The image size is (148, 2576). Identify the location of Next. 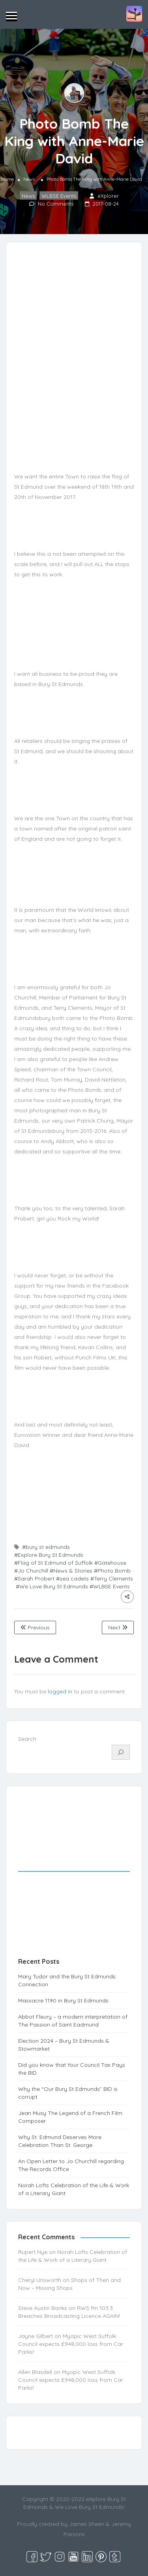
(117, 1627).